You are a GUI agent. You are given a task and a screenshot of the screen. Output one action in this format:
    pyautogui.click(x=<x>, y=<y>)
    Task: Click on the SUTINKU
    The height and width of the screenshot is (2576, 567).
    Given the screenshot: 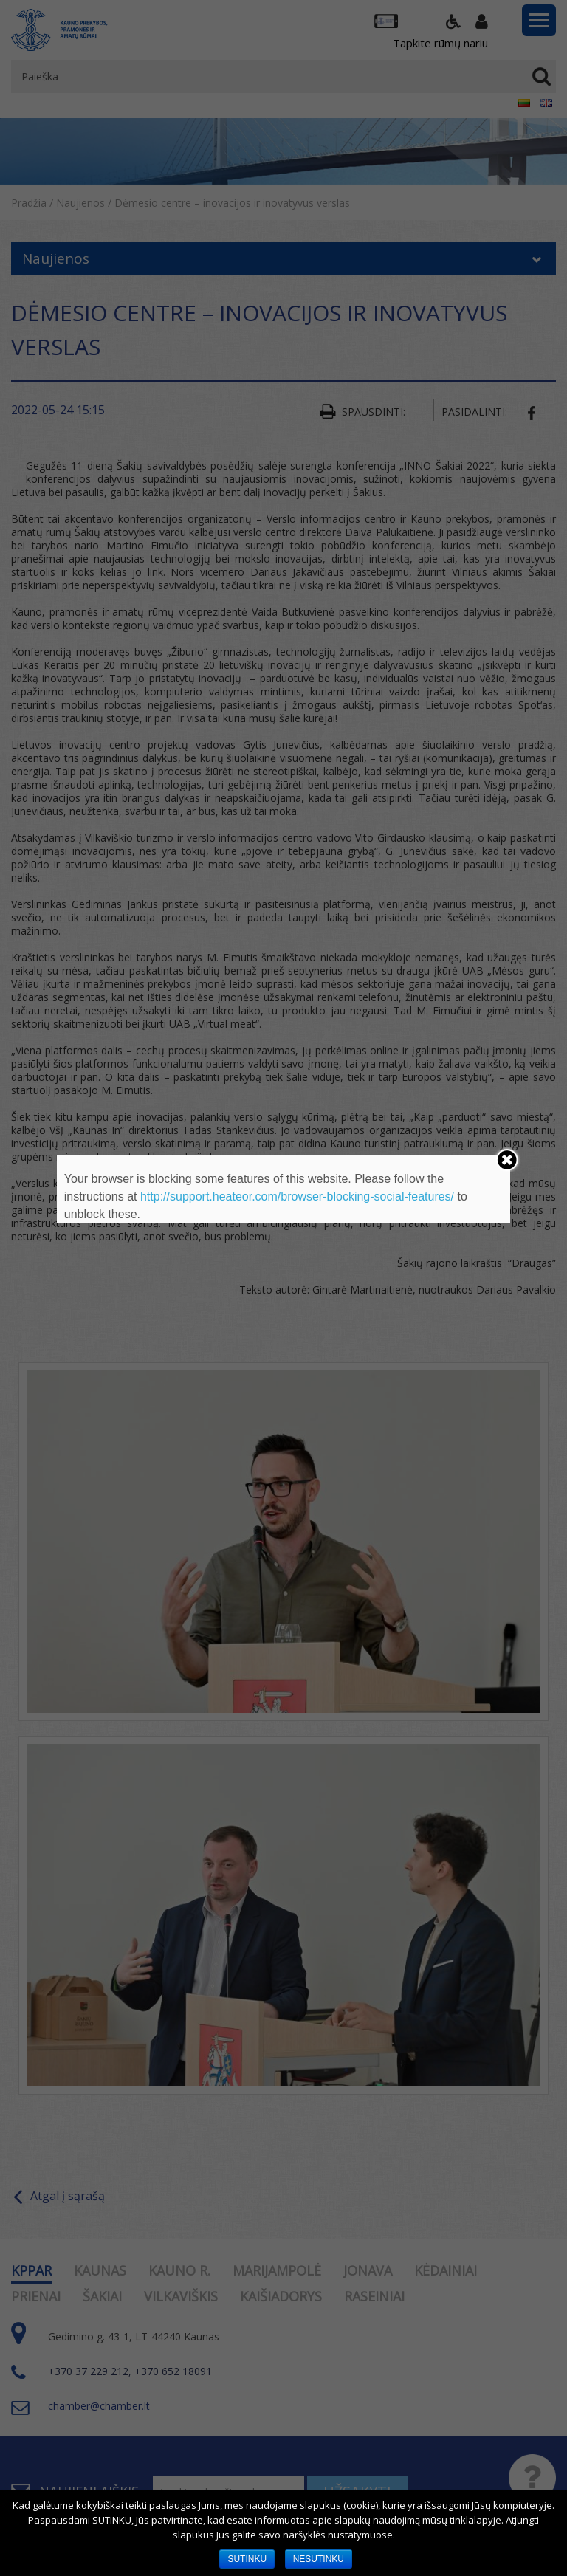 What is the action you would take?
    pyautogui.click(x=247, y=2559)
    